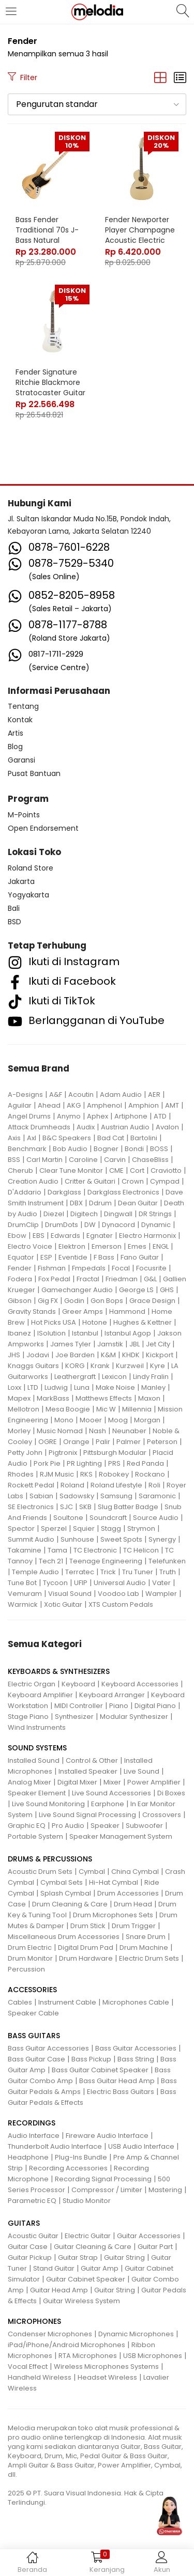  What do you see at coordinates (14, 1160) in the screenshot?
I see `BSS` at bounding box center [14, 1160].